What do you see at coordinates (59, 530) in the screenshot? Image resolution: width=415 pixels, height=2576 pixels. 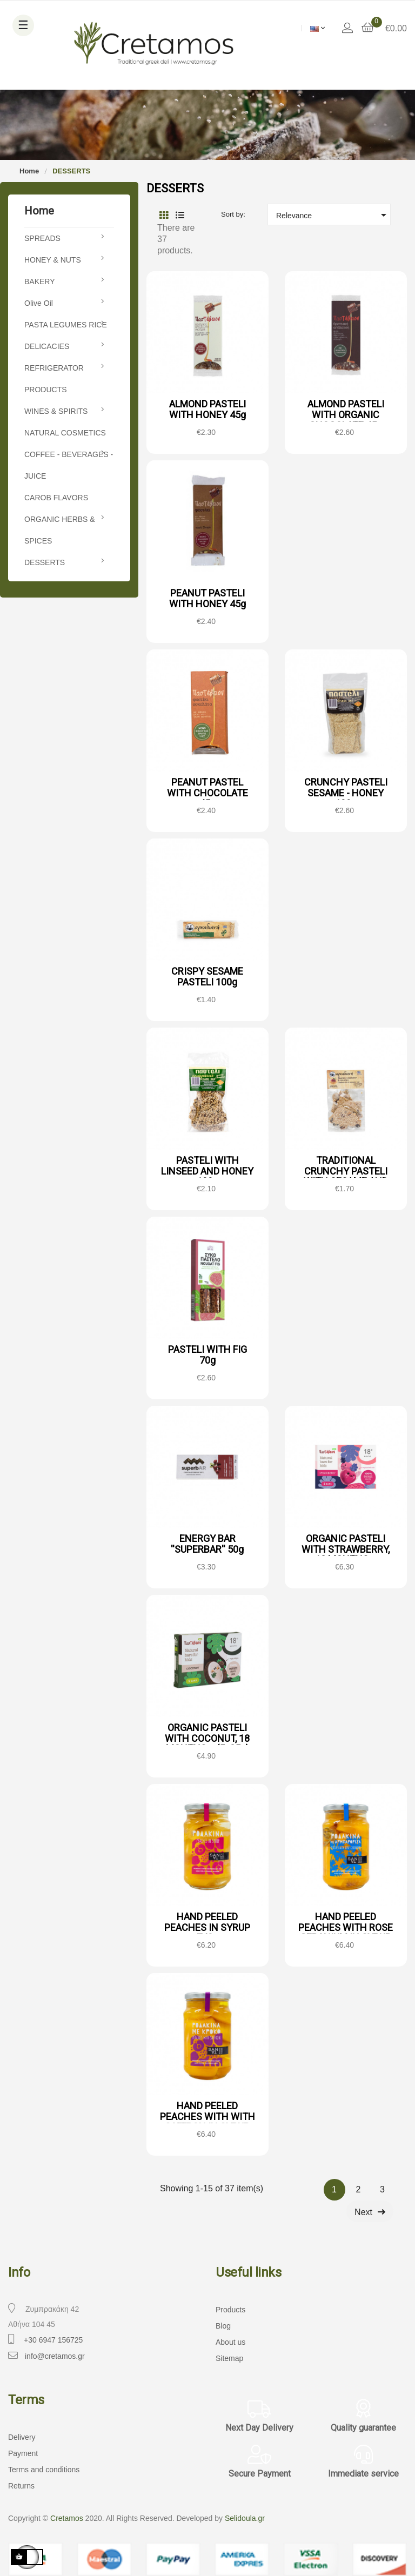 I see `ORGANIC HERBS & SPICES` at bounding box center [59, 530].